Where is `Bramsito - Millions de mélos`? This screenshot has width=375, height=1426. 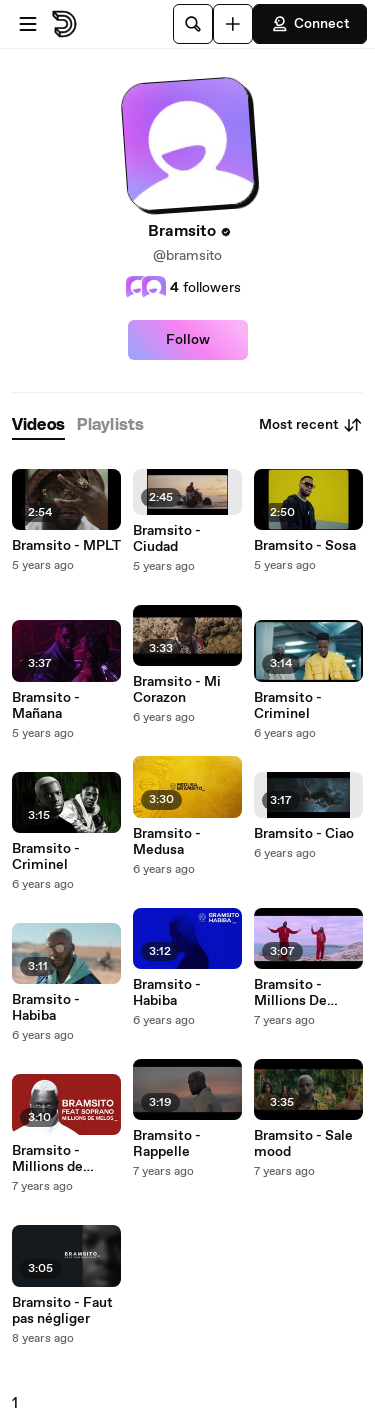
Bramsito - Millions de mélos is located at coordinates (47, 1159).